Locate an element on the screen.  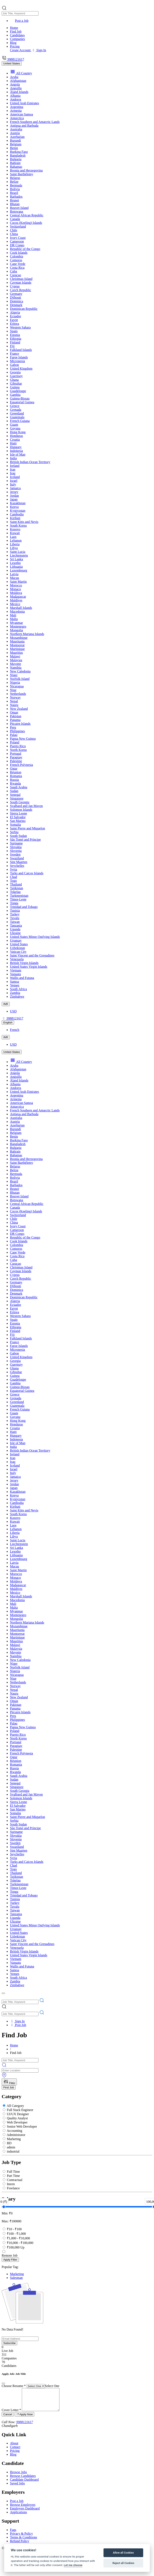
Svalbard and Jan Mayen is located at coordinates (26, 806).